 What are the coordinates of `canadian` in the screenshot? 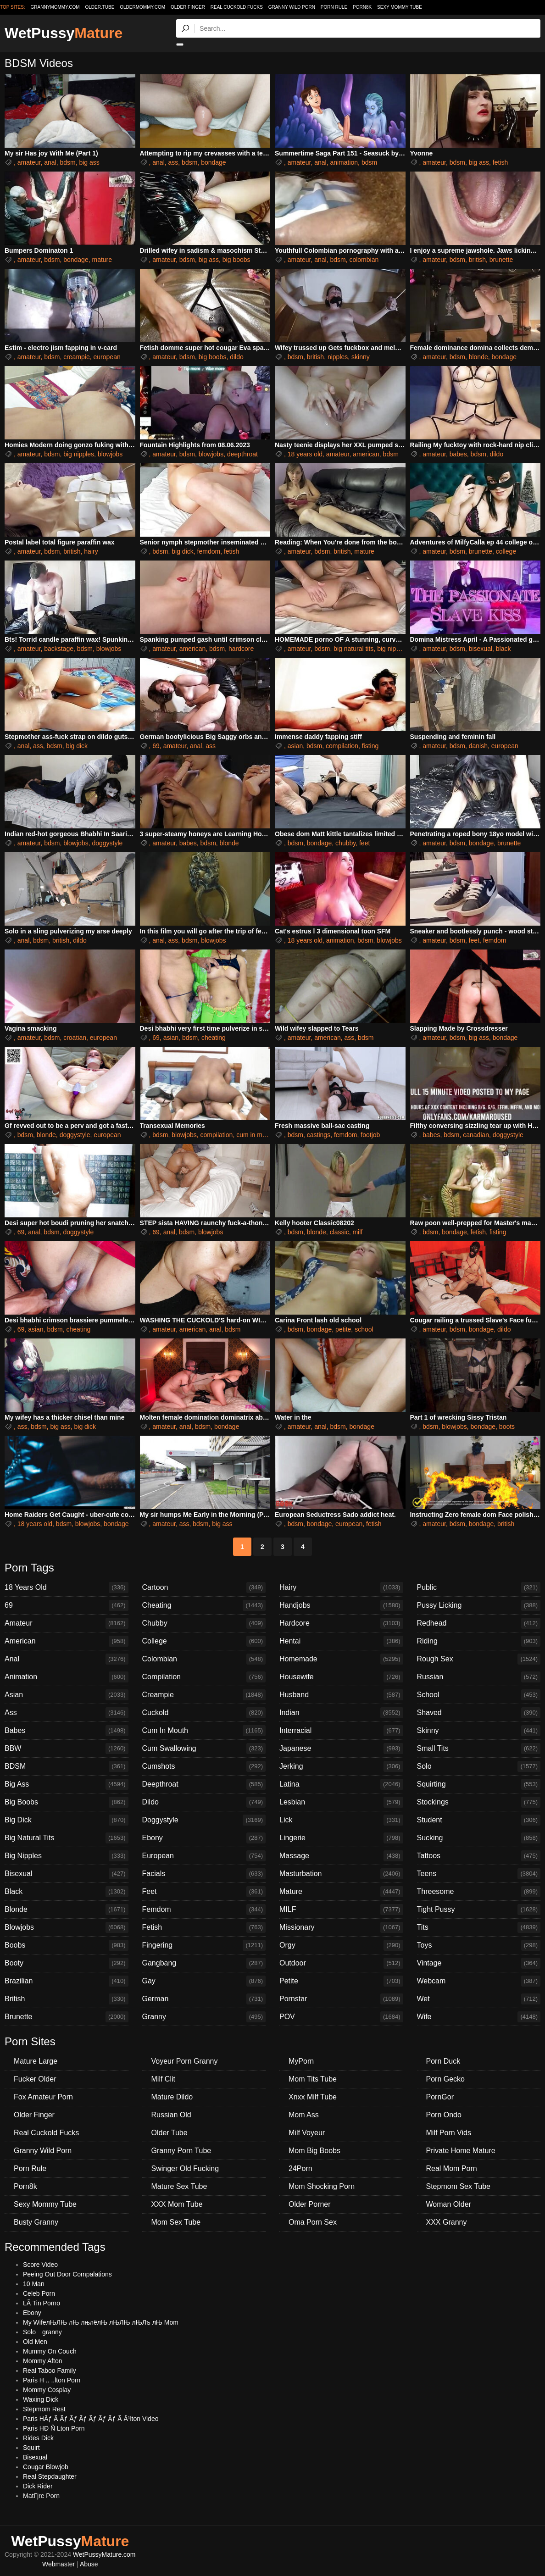 It's located at (476, 1134).